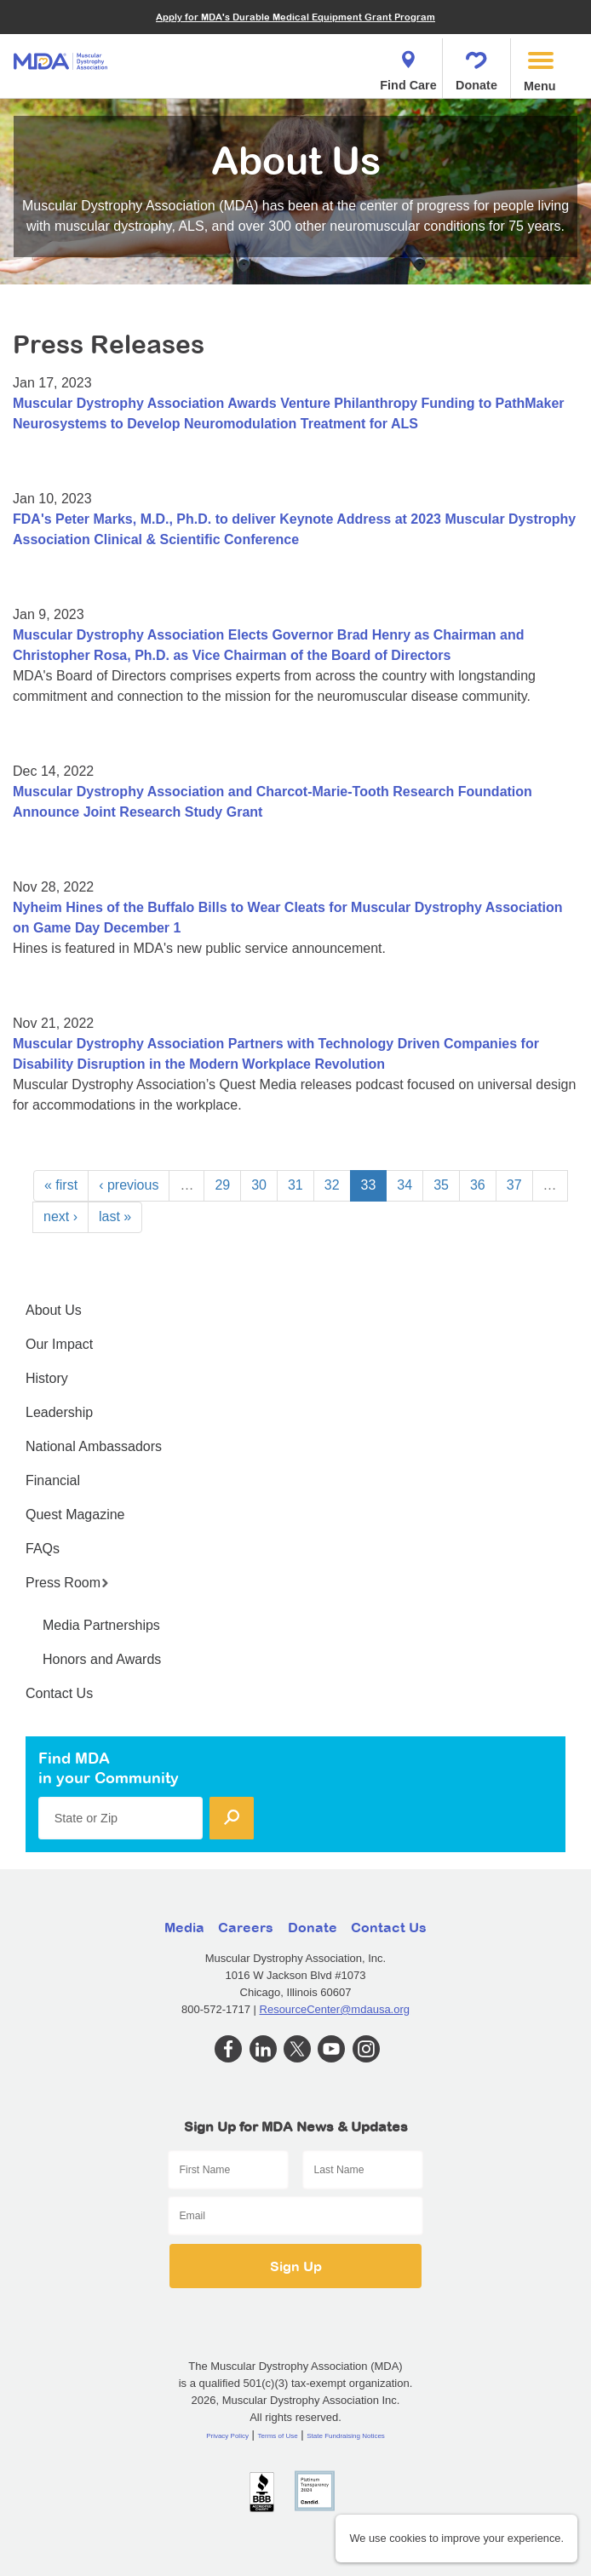 Image resolution: width=591 pixels, height=2576 pixels. Describe the element at coordinates (54, 1310) in the screenshot. I see `About Us` at that location.